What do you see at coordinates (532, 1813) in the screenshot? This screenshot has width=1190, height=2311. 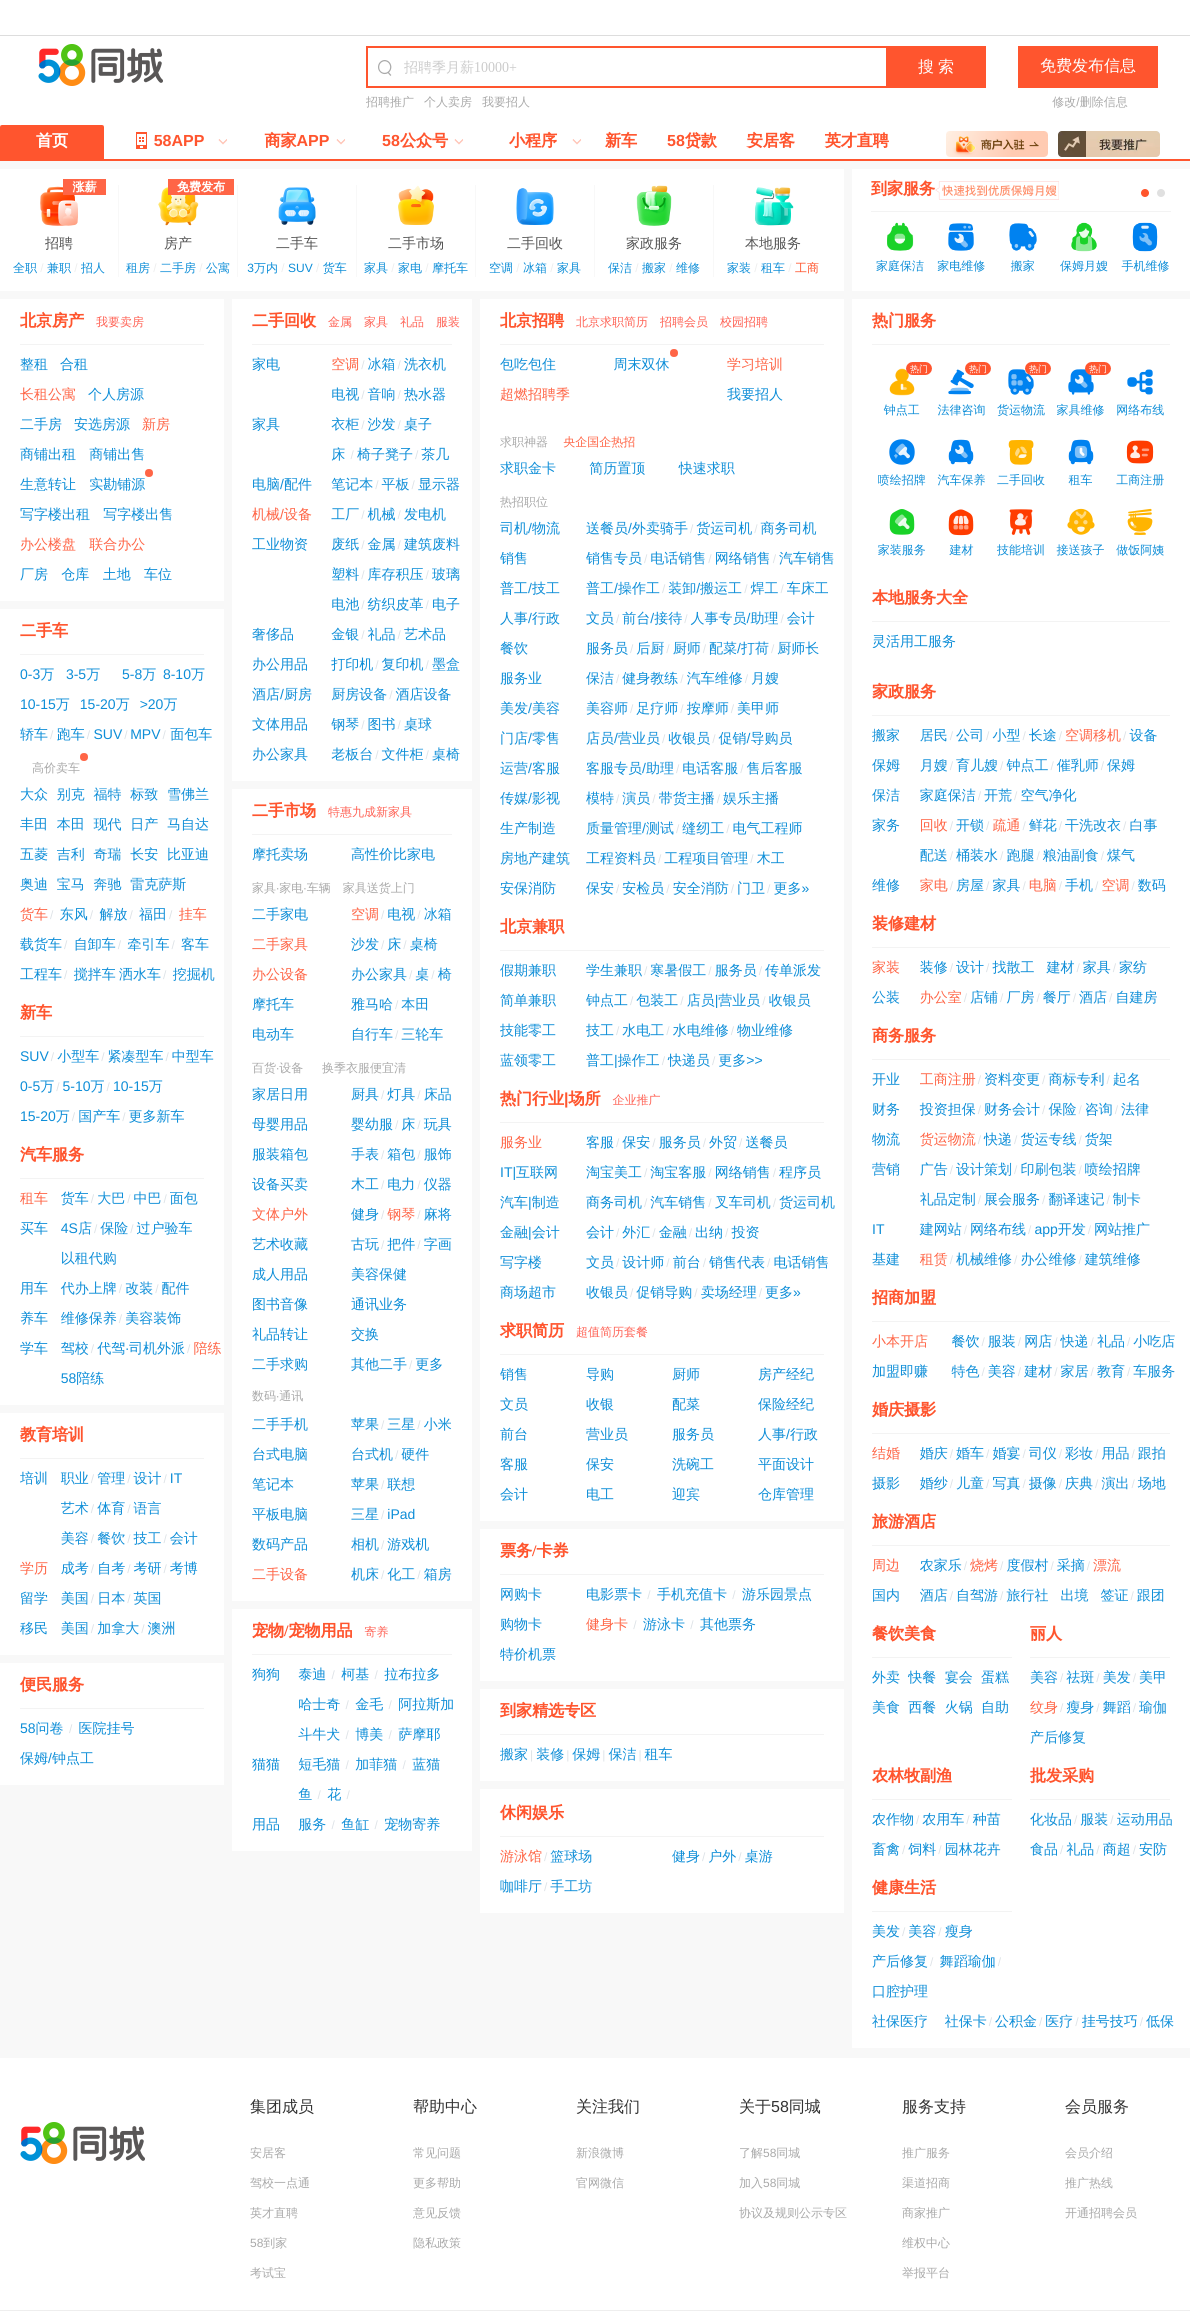 I see `休闲娱乐` at bounding box center [532, 1813].